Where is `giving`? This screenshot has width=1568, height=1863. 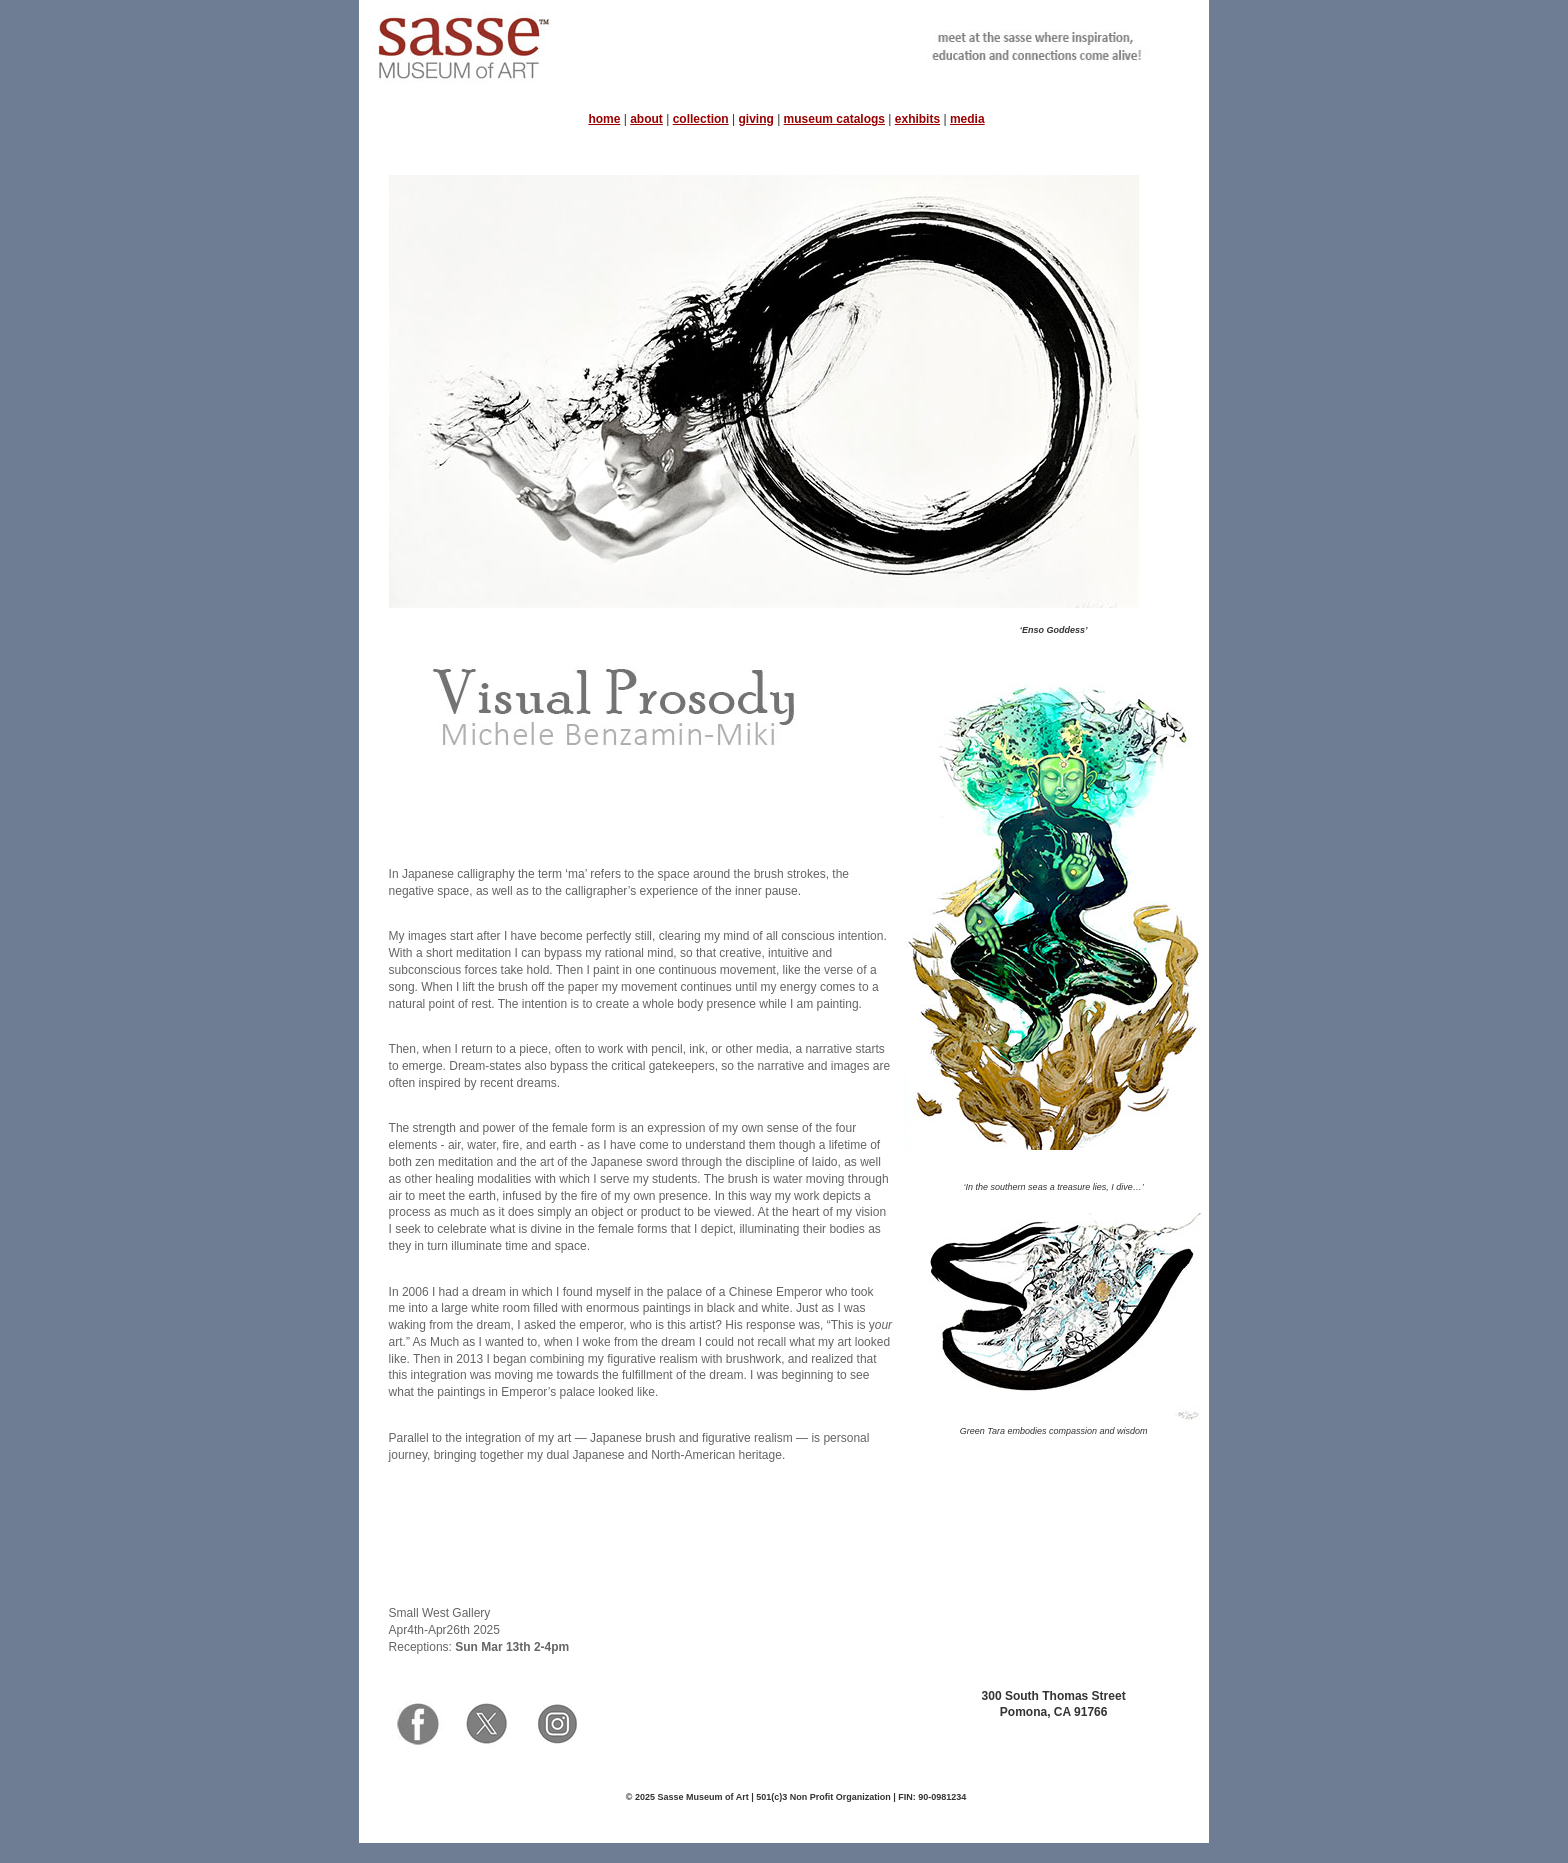 giving is located at coordinates (755, 119).